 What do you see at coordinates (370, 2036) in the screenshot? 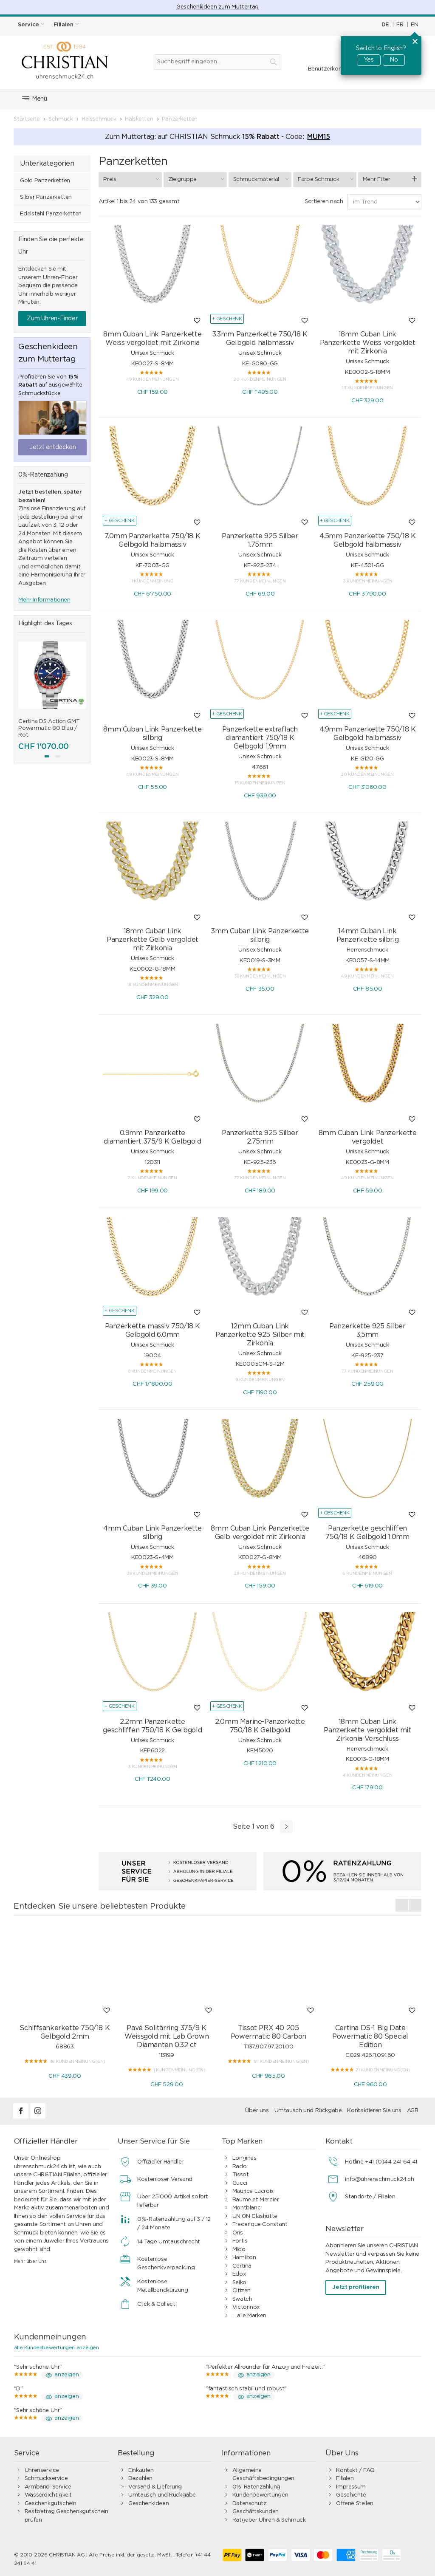
I see `Certina DS-1 Big Date Powermatic 80 Special Edition` at bounding box center [370, 2036].